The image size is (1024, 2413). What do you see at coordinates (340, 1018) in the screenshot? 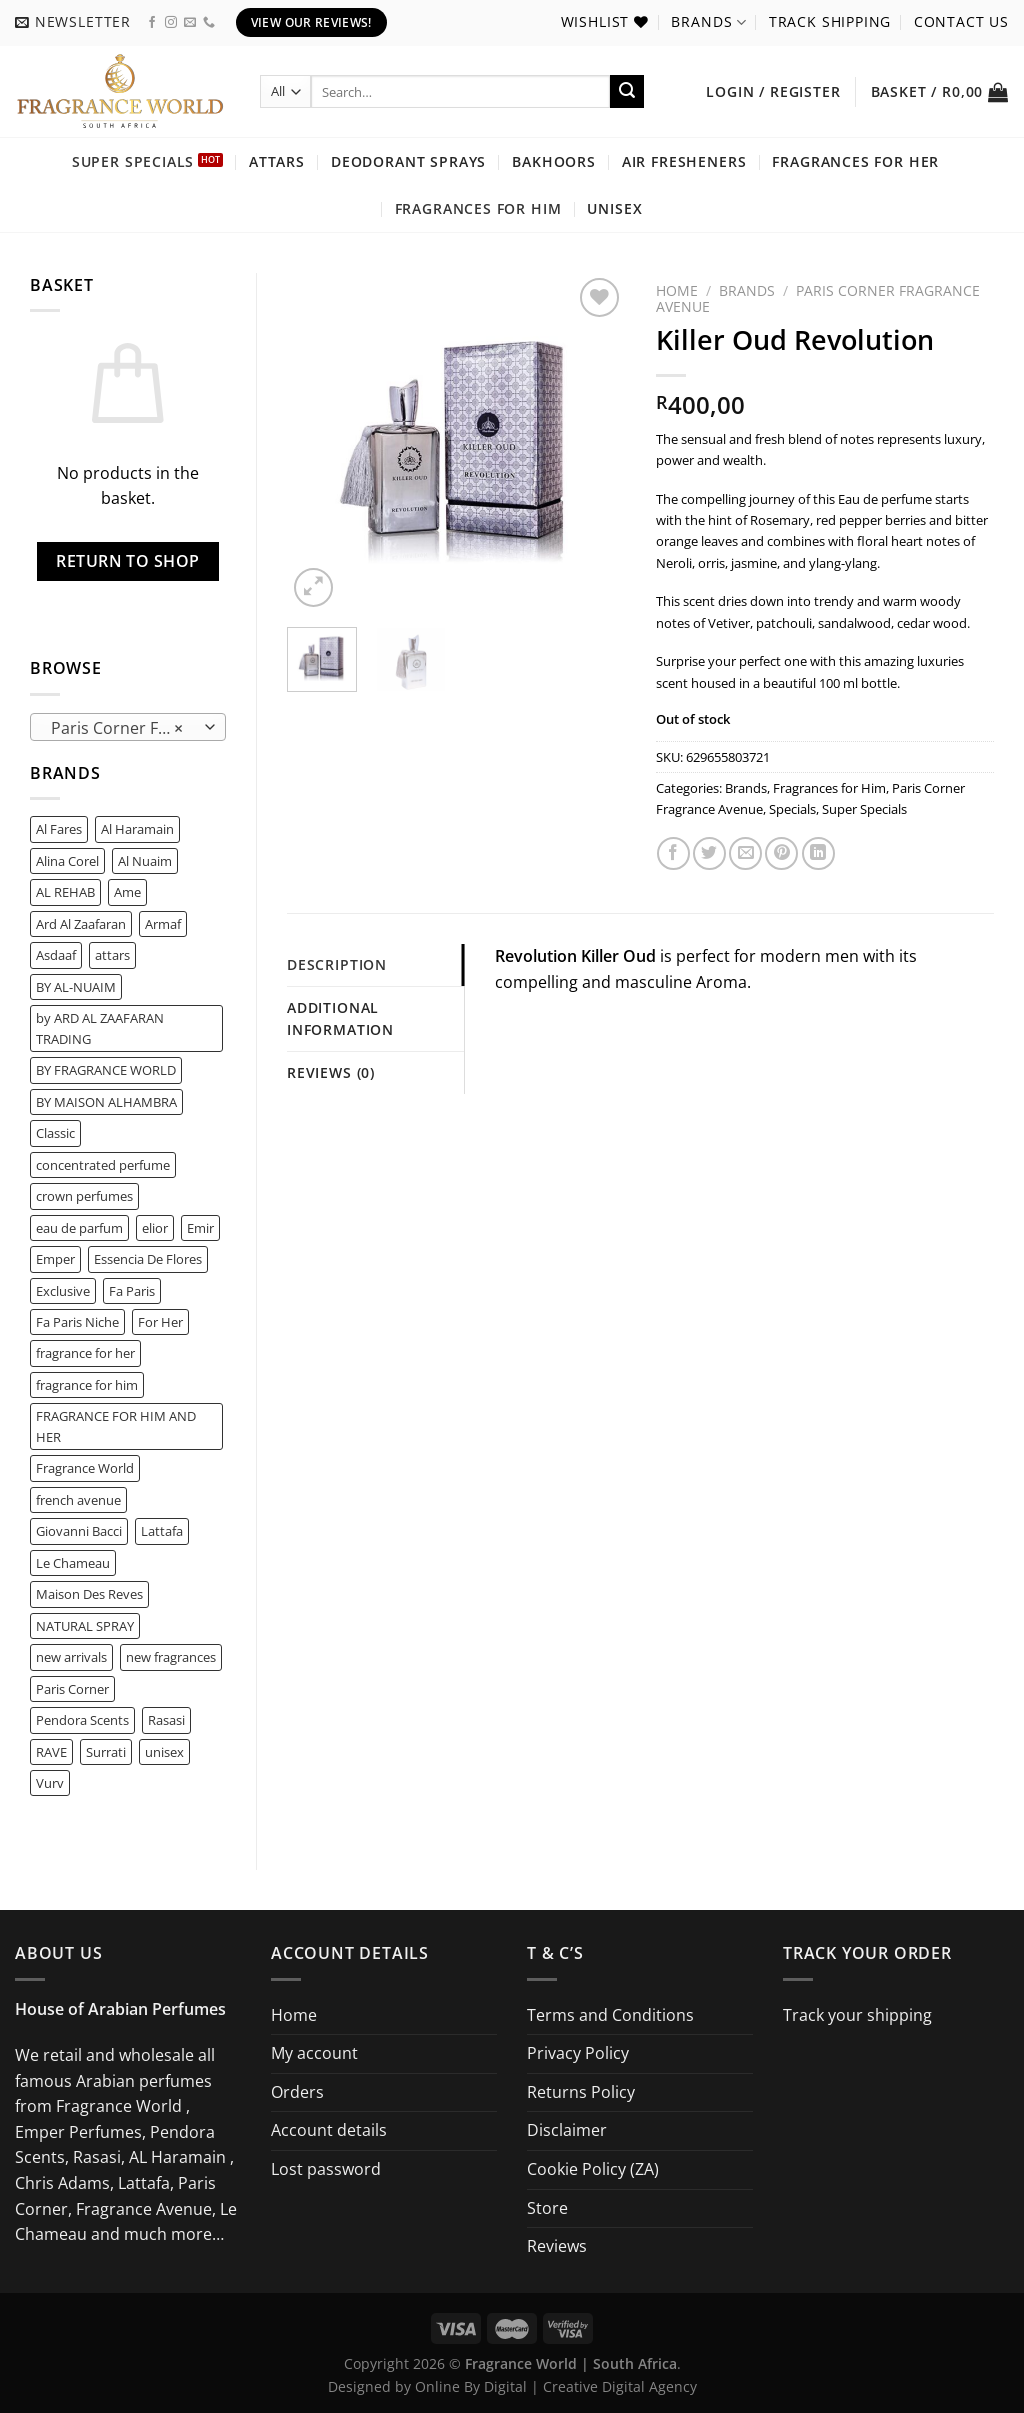
I see `Additional information [tab]` at bounding box center [340, 1018].